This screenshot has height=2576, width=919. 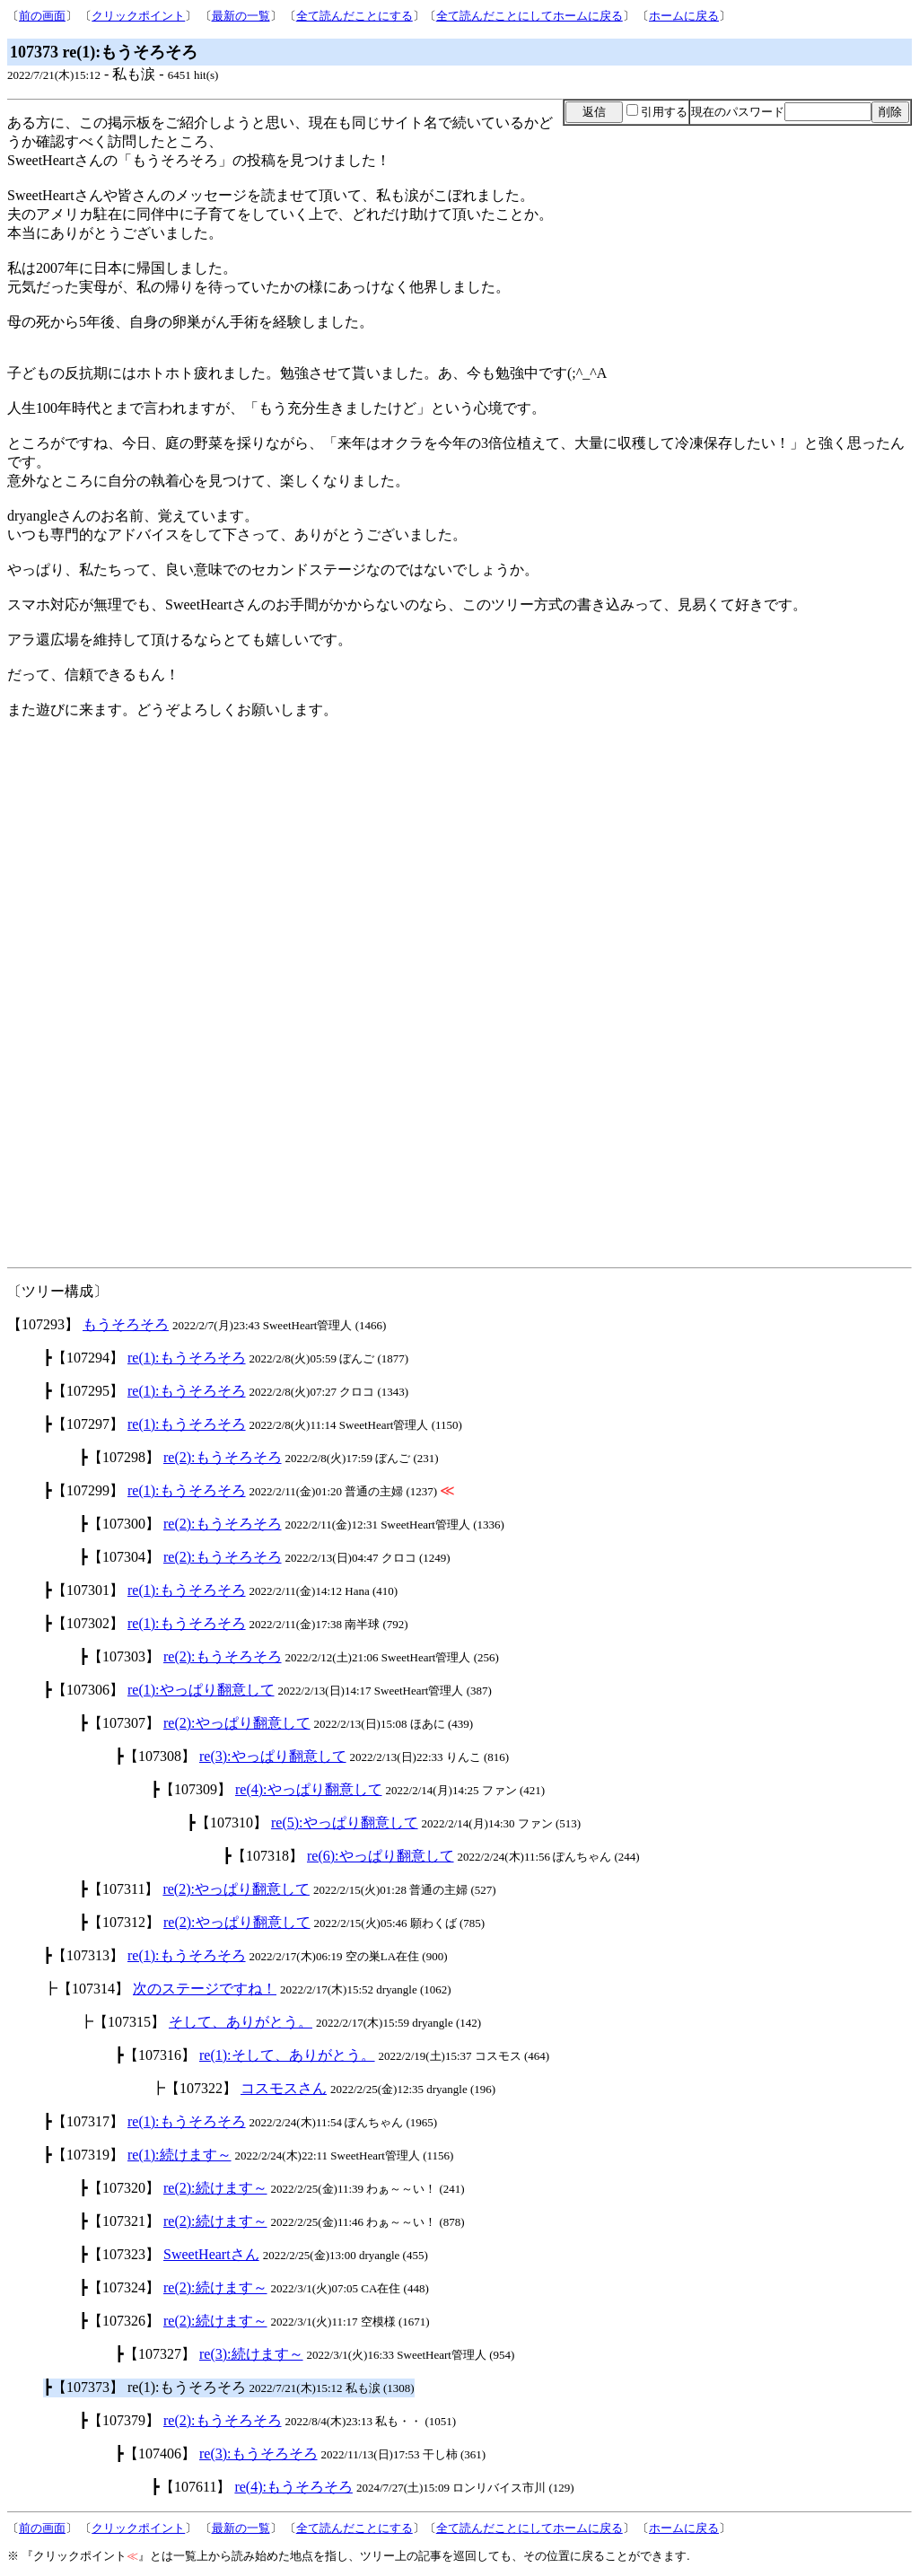 I want to click on re(5):やっぱり翻意して, so click(x=344, y=1822).